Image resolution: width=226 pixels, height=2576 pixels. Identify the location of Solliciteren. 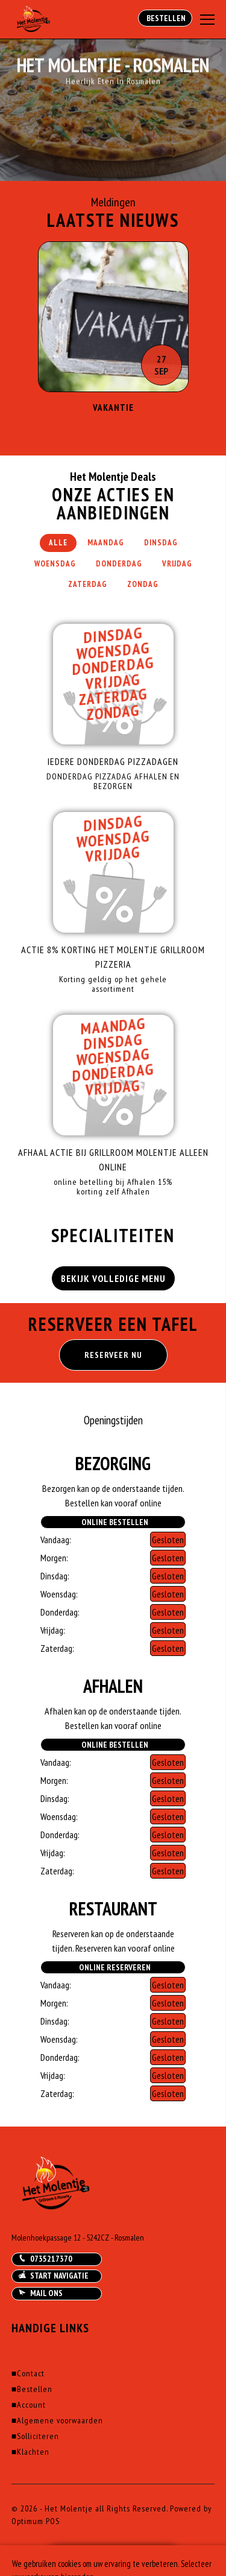
(35, 2436).